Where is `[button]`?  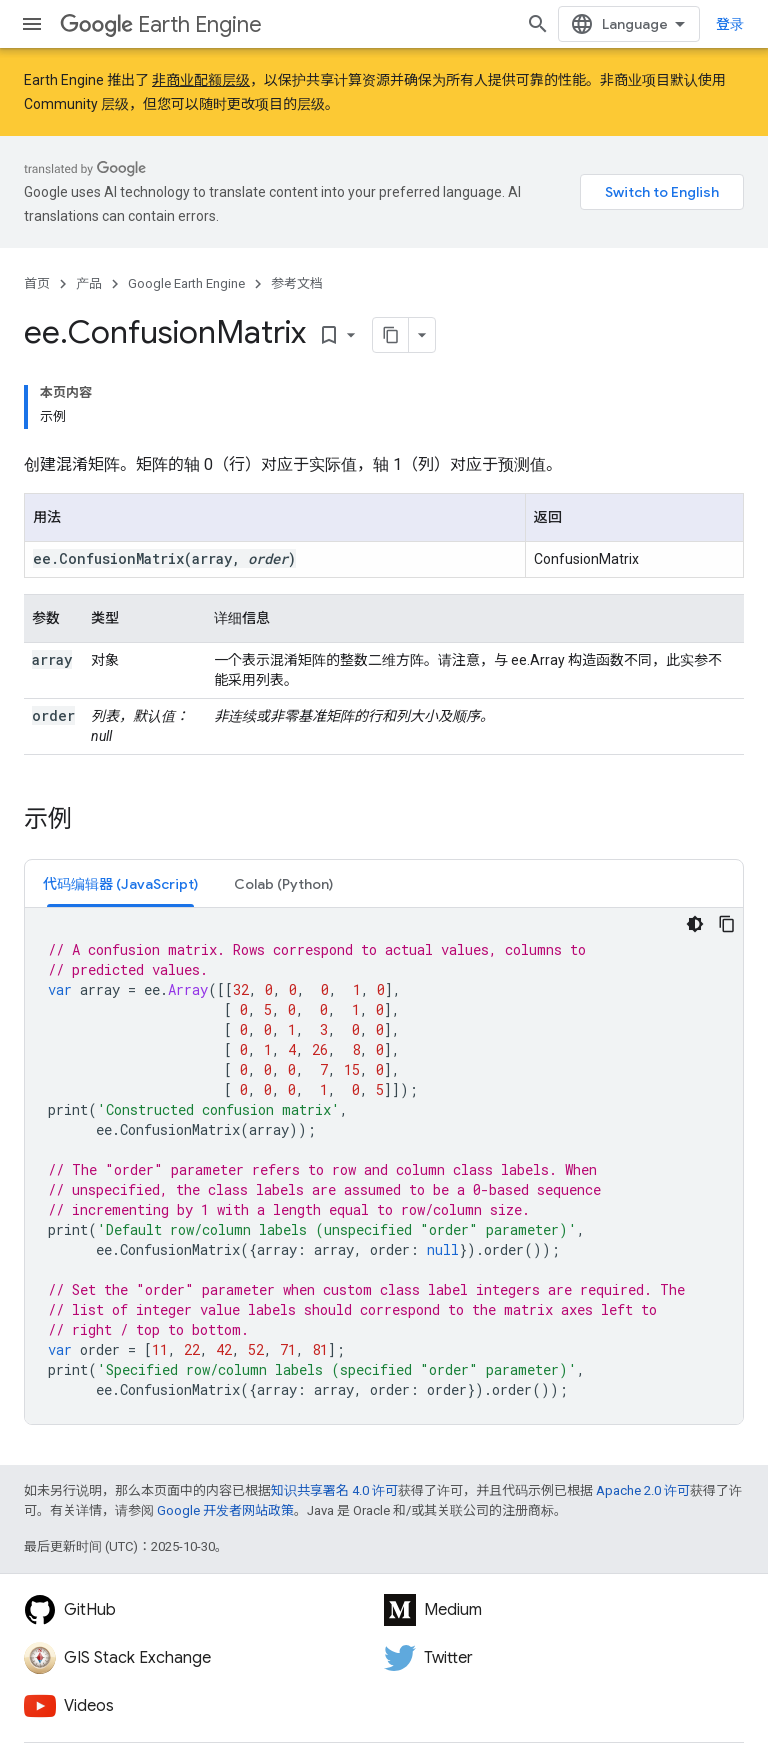
[button] is located at coordinates (120, 883).